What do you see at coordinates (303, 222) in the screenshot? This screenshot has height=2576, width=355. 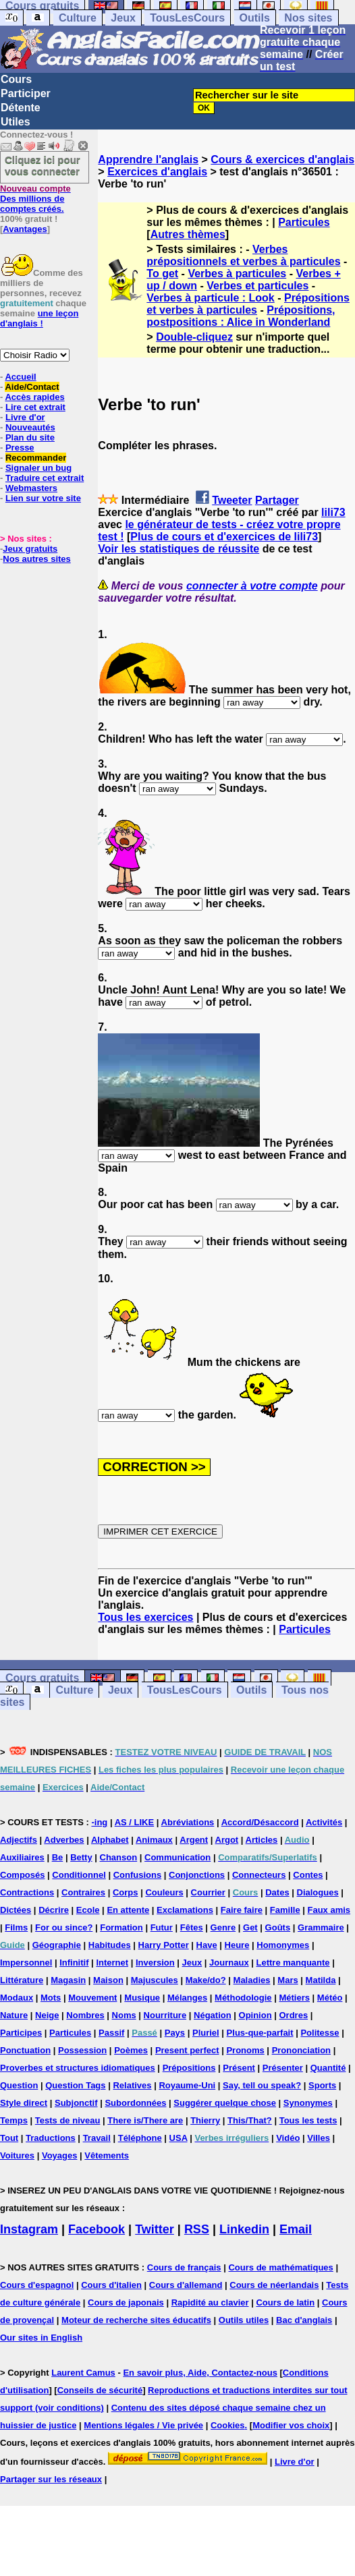 I see `Particules` at bounding box center [303, 222].